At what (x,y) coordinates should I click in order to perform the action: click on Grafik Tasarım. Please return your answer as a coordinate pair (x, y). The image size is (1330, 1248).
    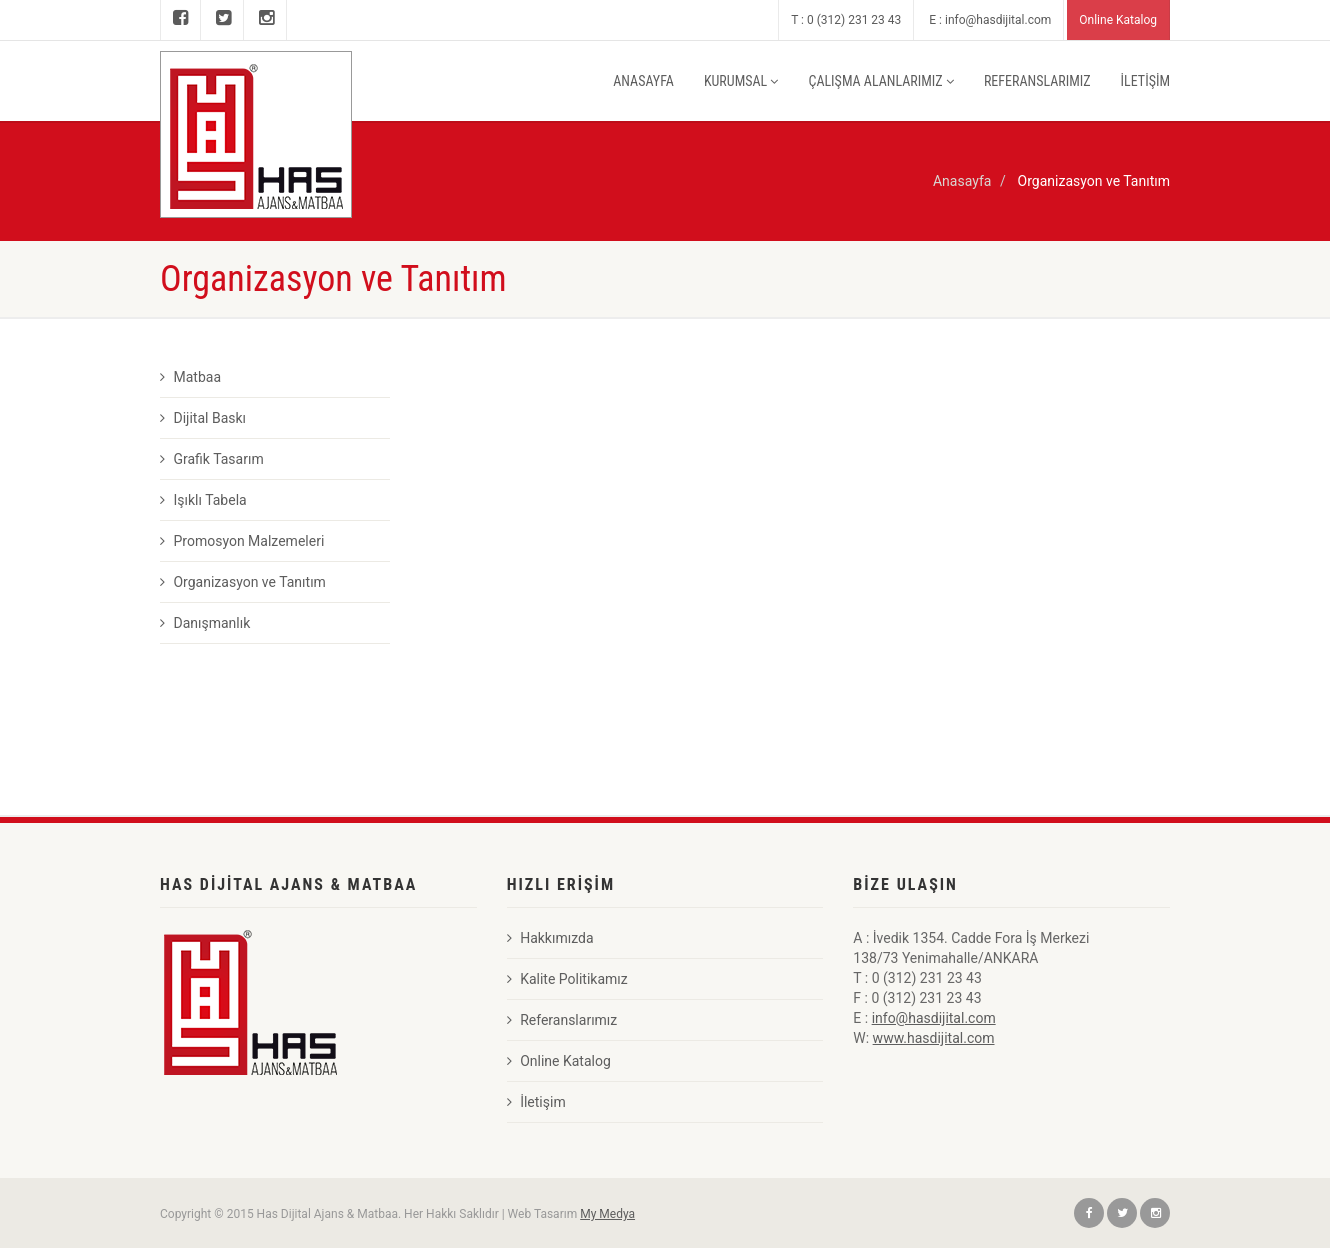
    Looking at the image, I should click on (212, 459).